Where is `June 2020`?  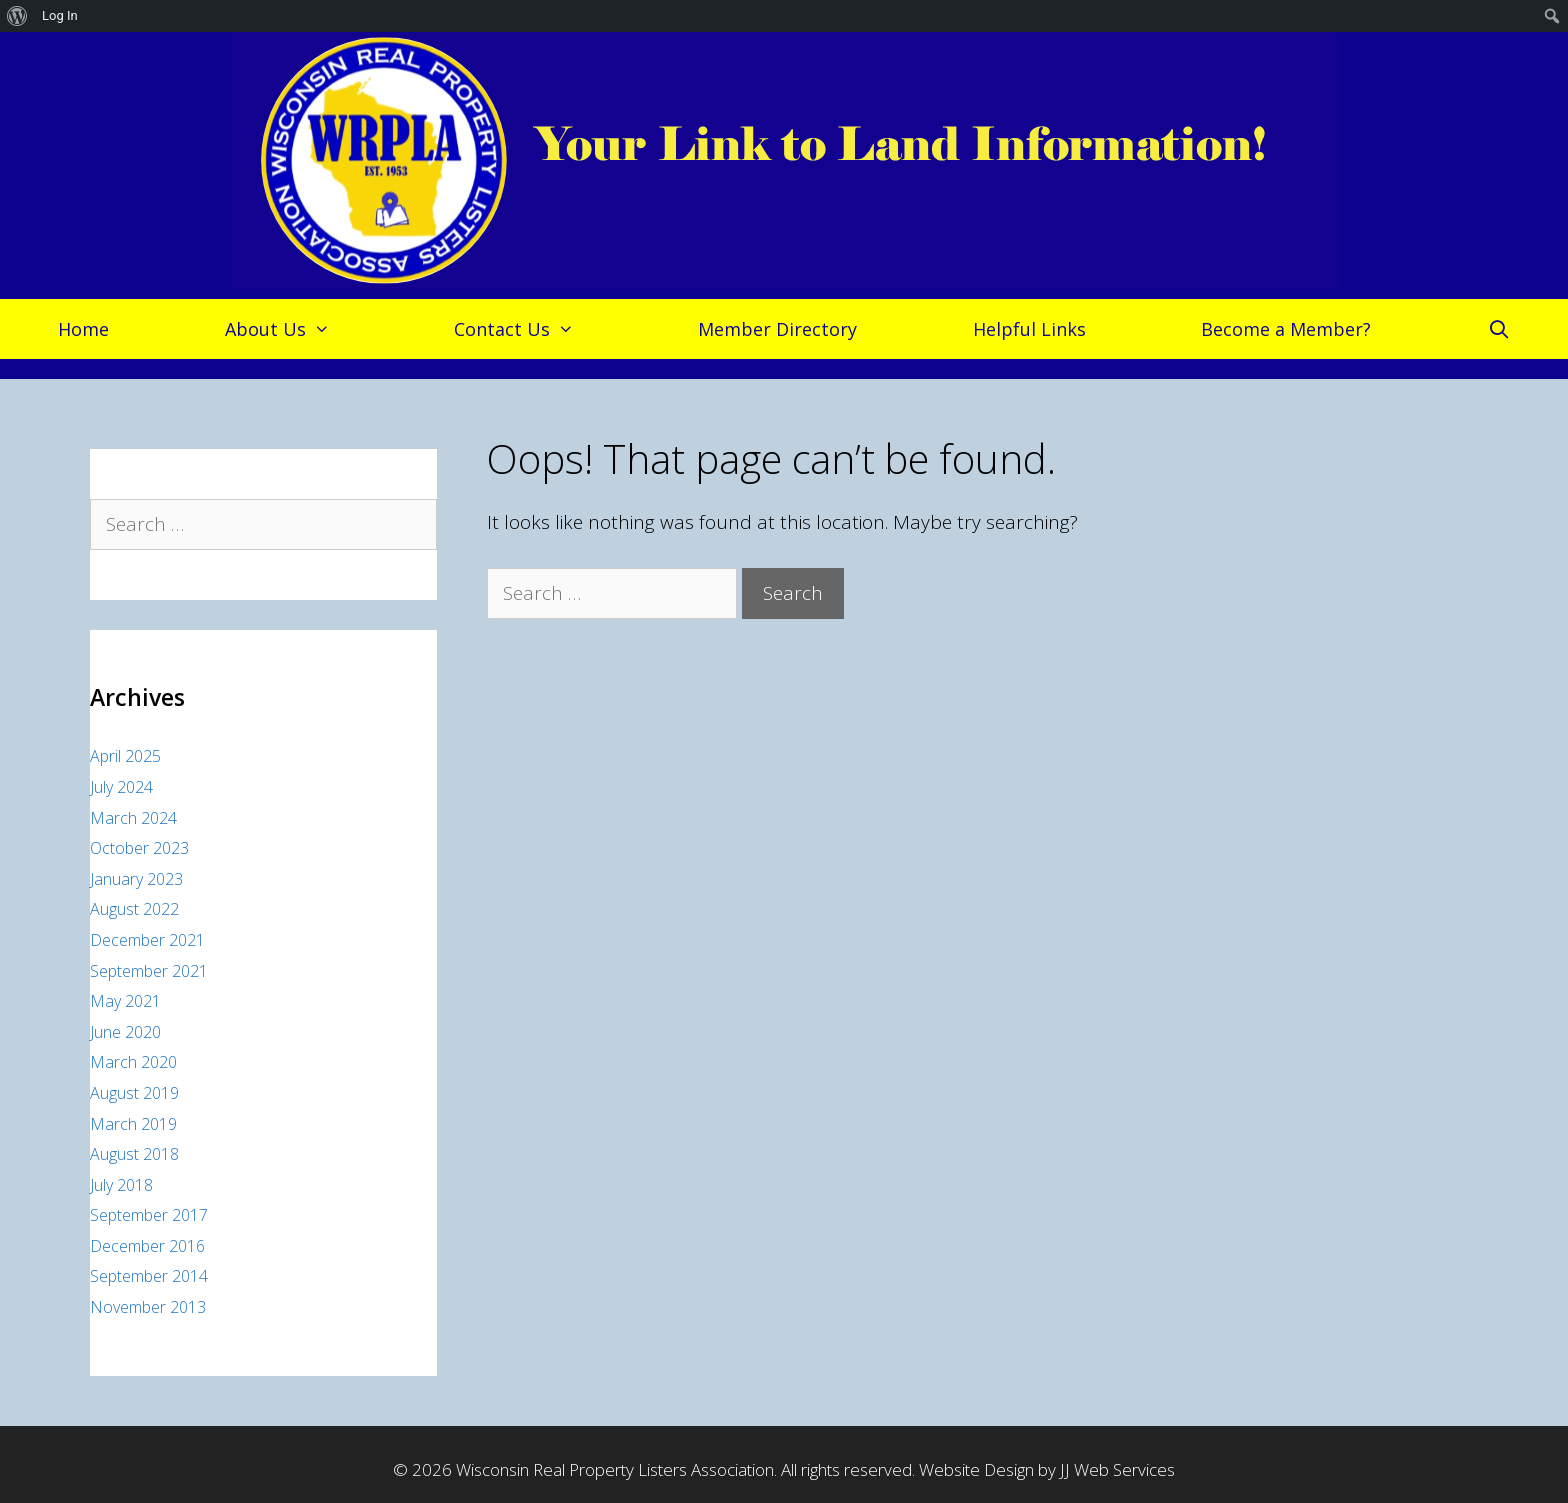
June 2020 is located at coordinates (125, 1032).